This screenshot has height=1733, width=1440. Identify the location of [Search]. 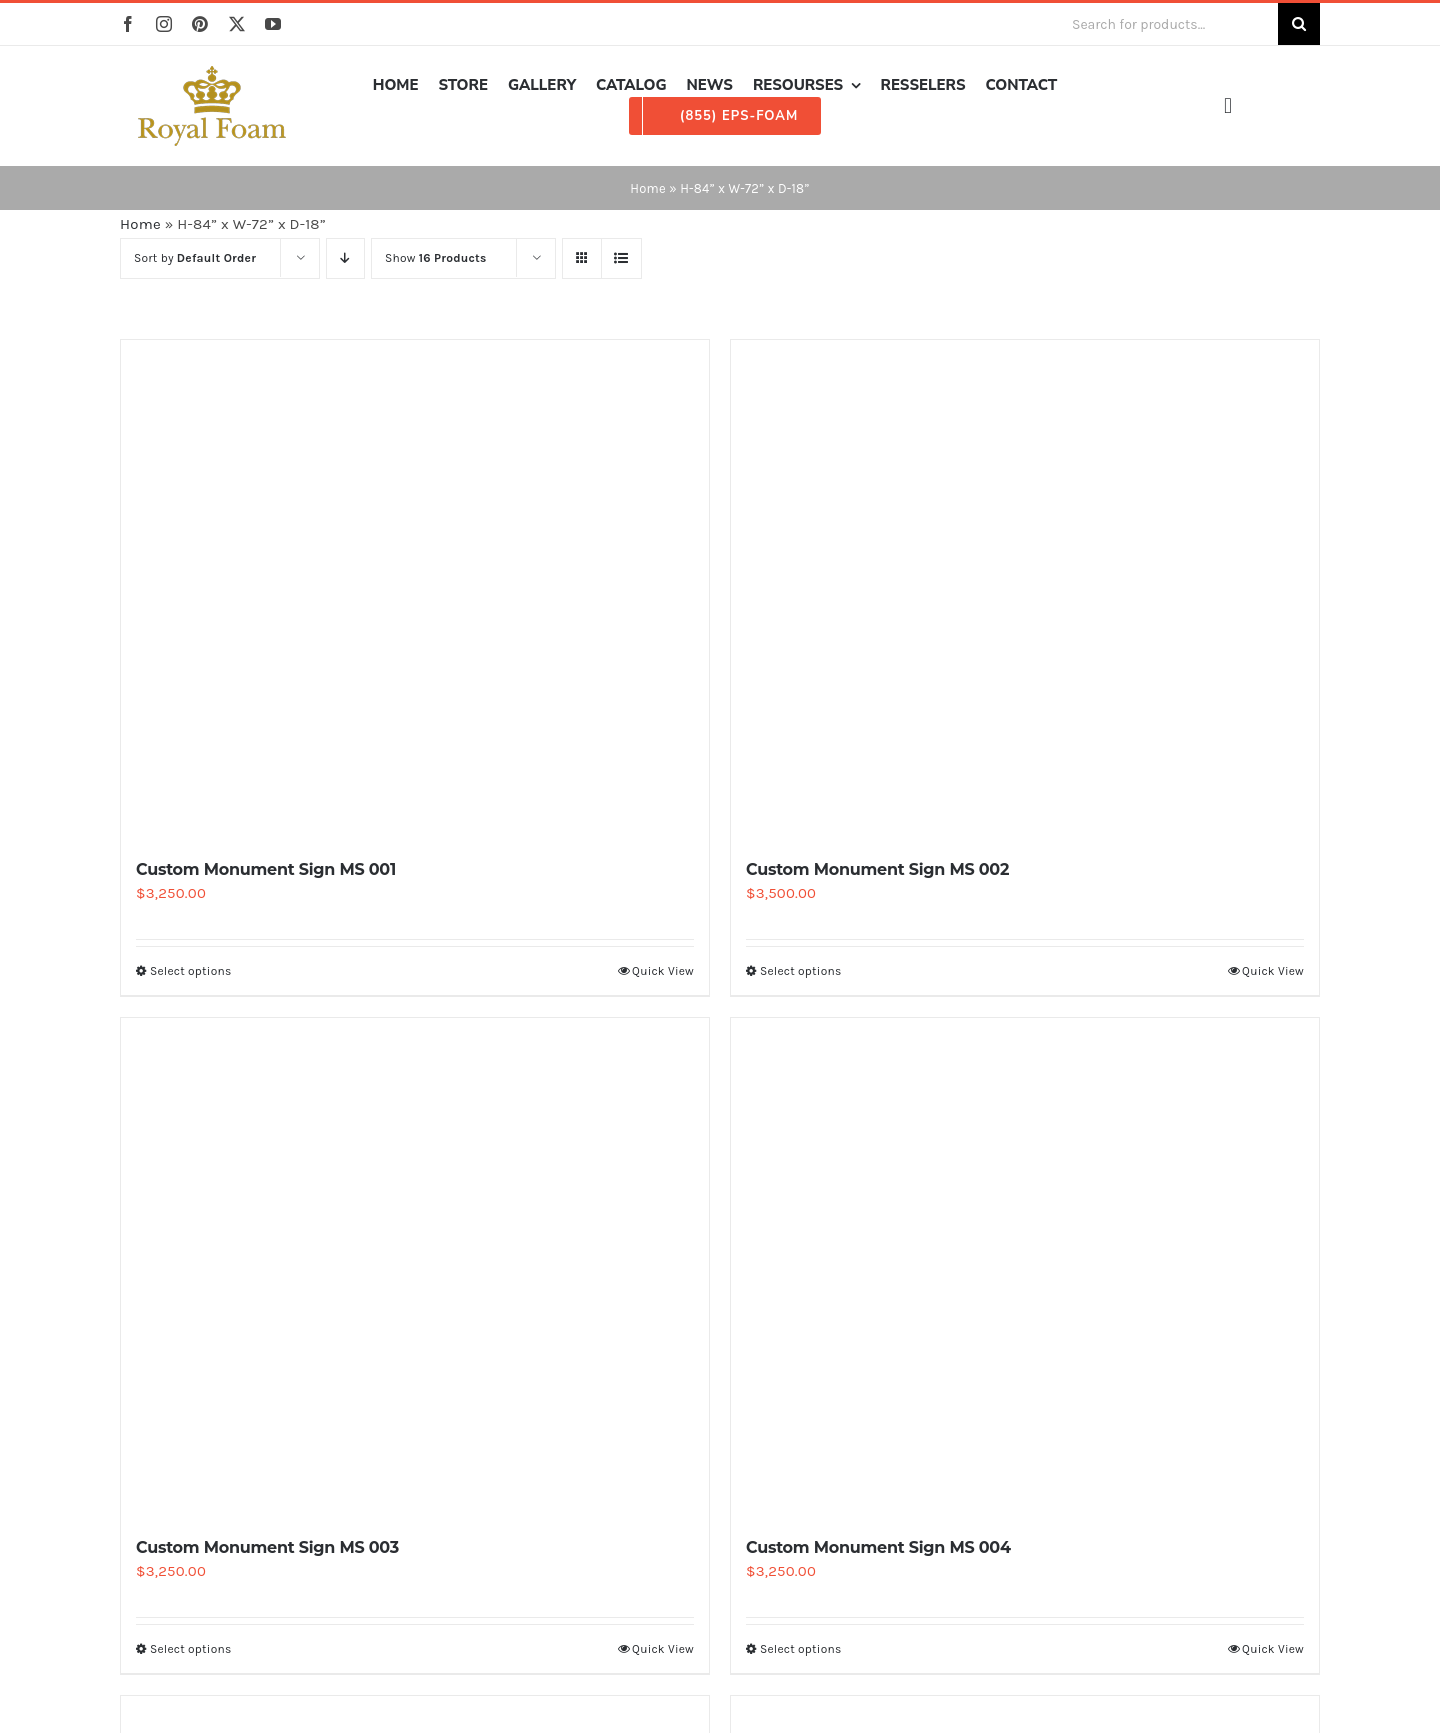
(1299, 24).